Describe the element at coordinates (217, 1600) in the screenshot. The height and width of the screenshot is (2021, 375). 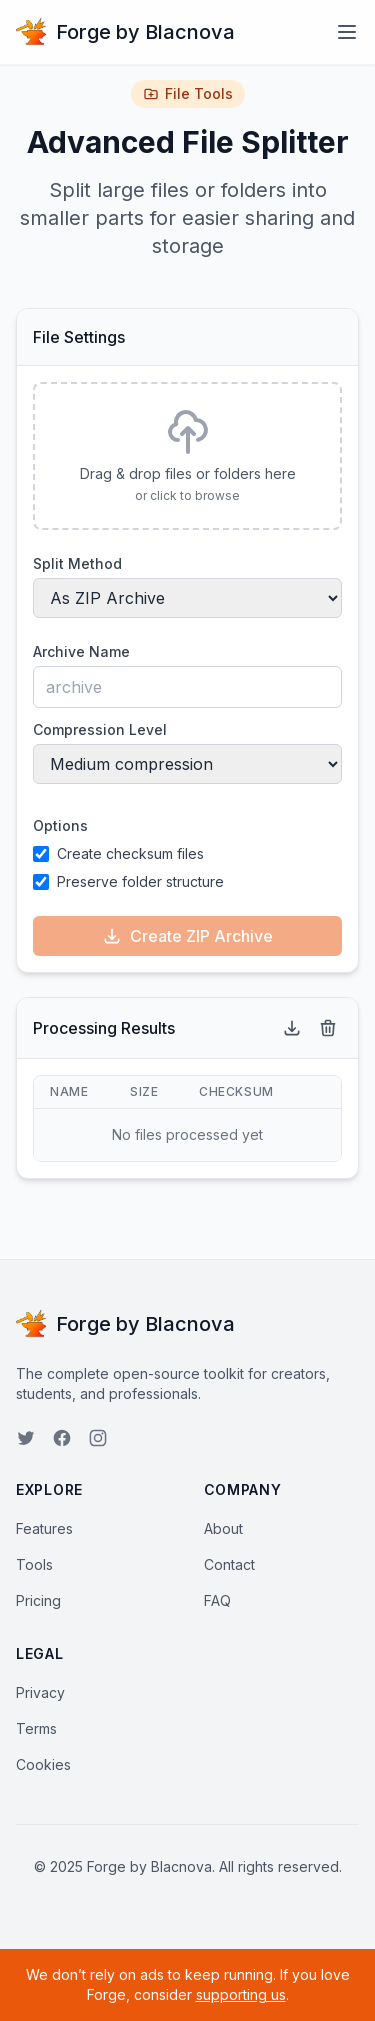
I see `FAQ` at that location.